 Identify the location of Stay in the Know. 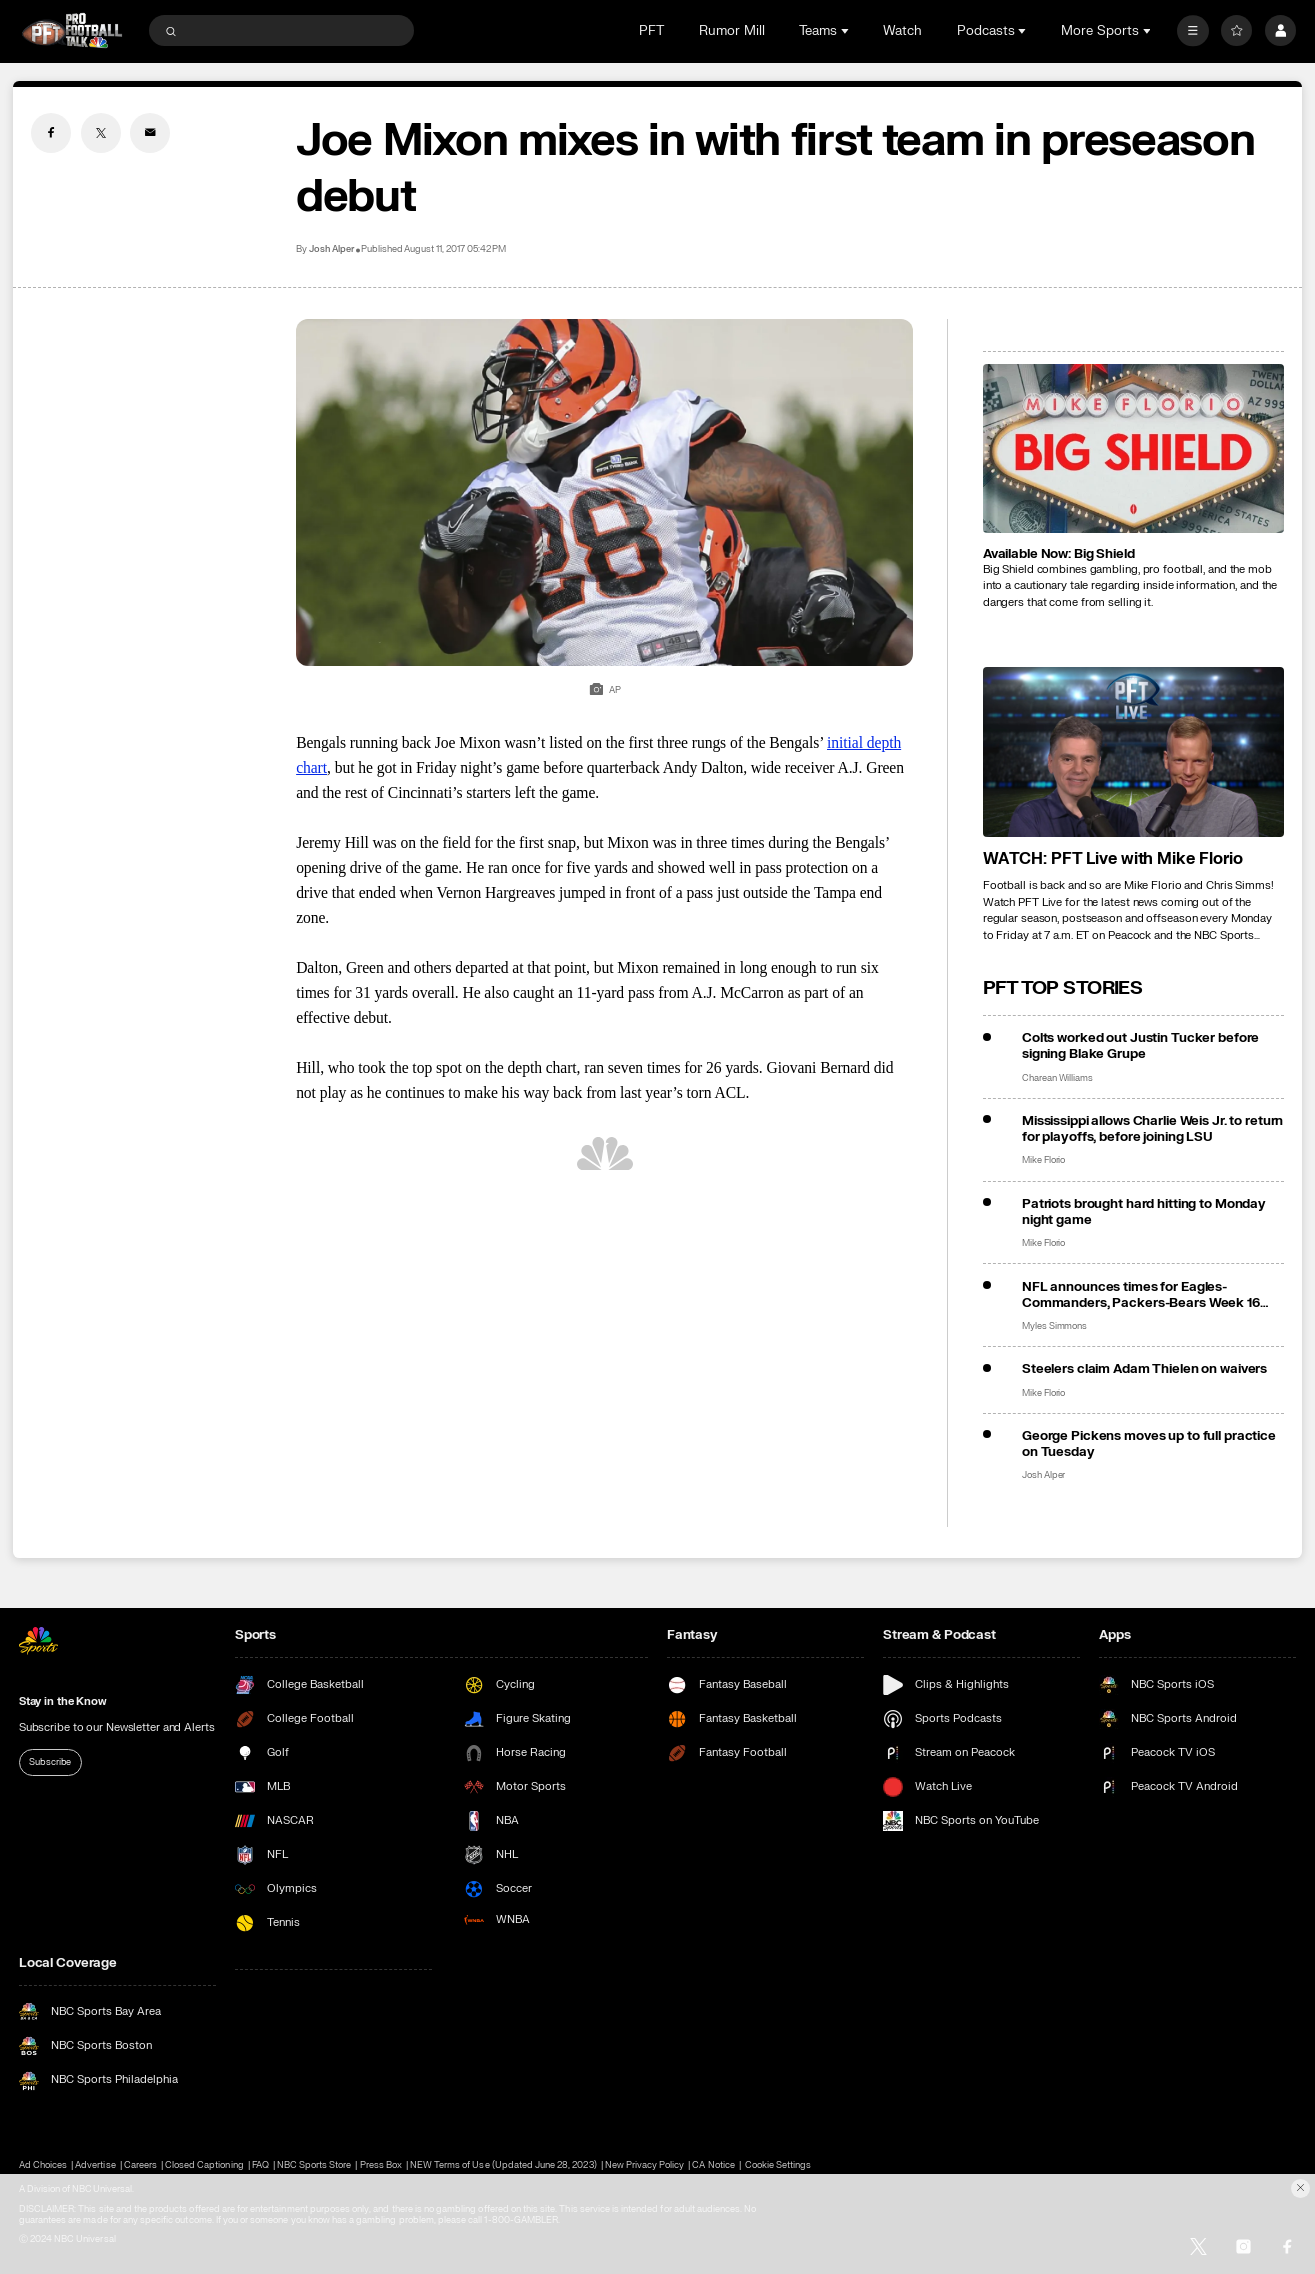
(63, 1701).